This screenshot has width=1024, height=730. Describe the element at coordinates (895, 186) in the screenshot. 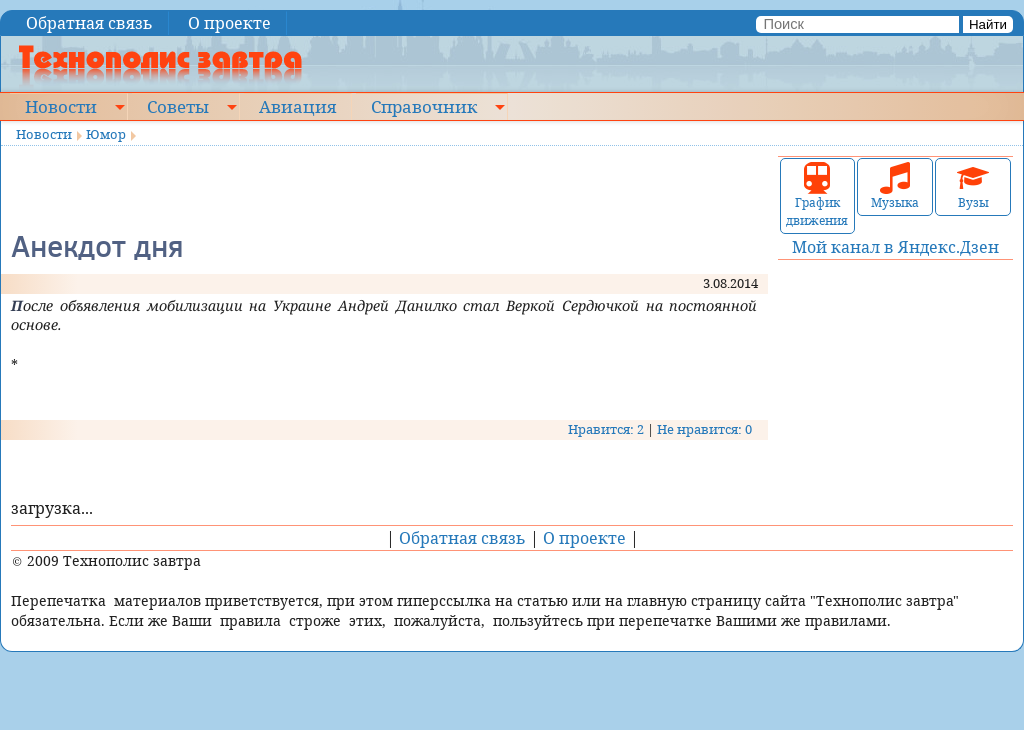

I see `Музыка` at that location.